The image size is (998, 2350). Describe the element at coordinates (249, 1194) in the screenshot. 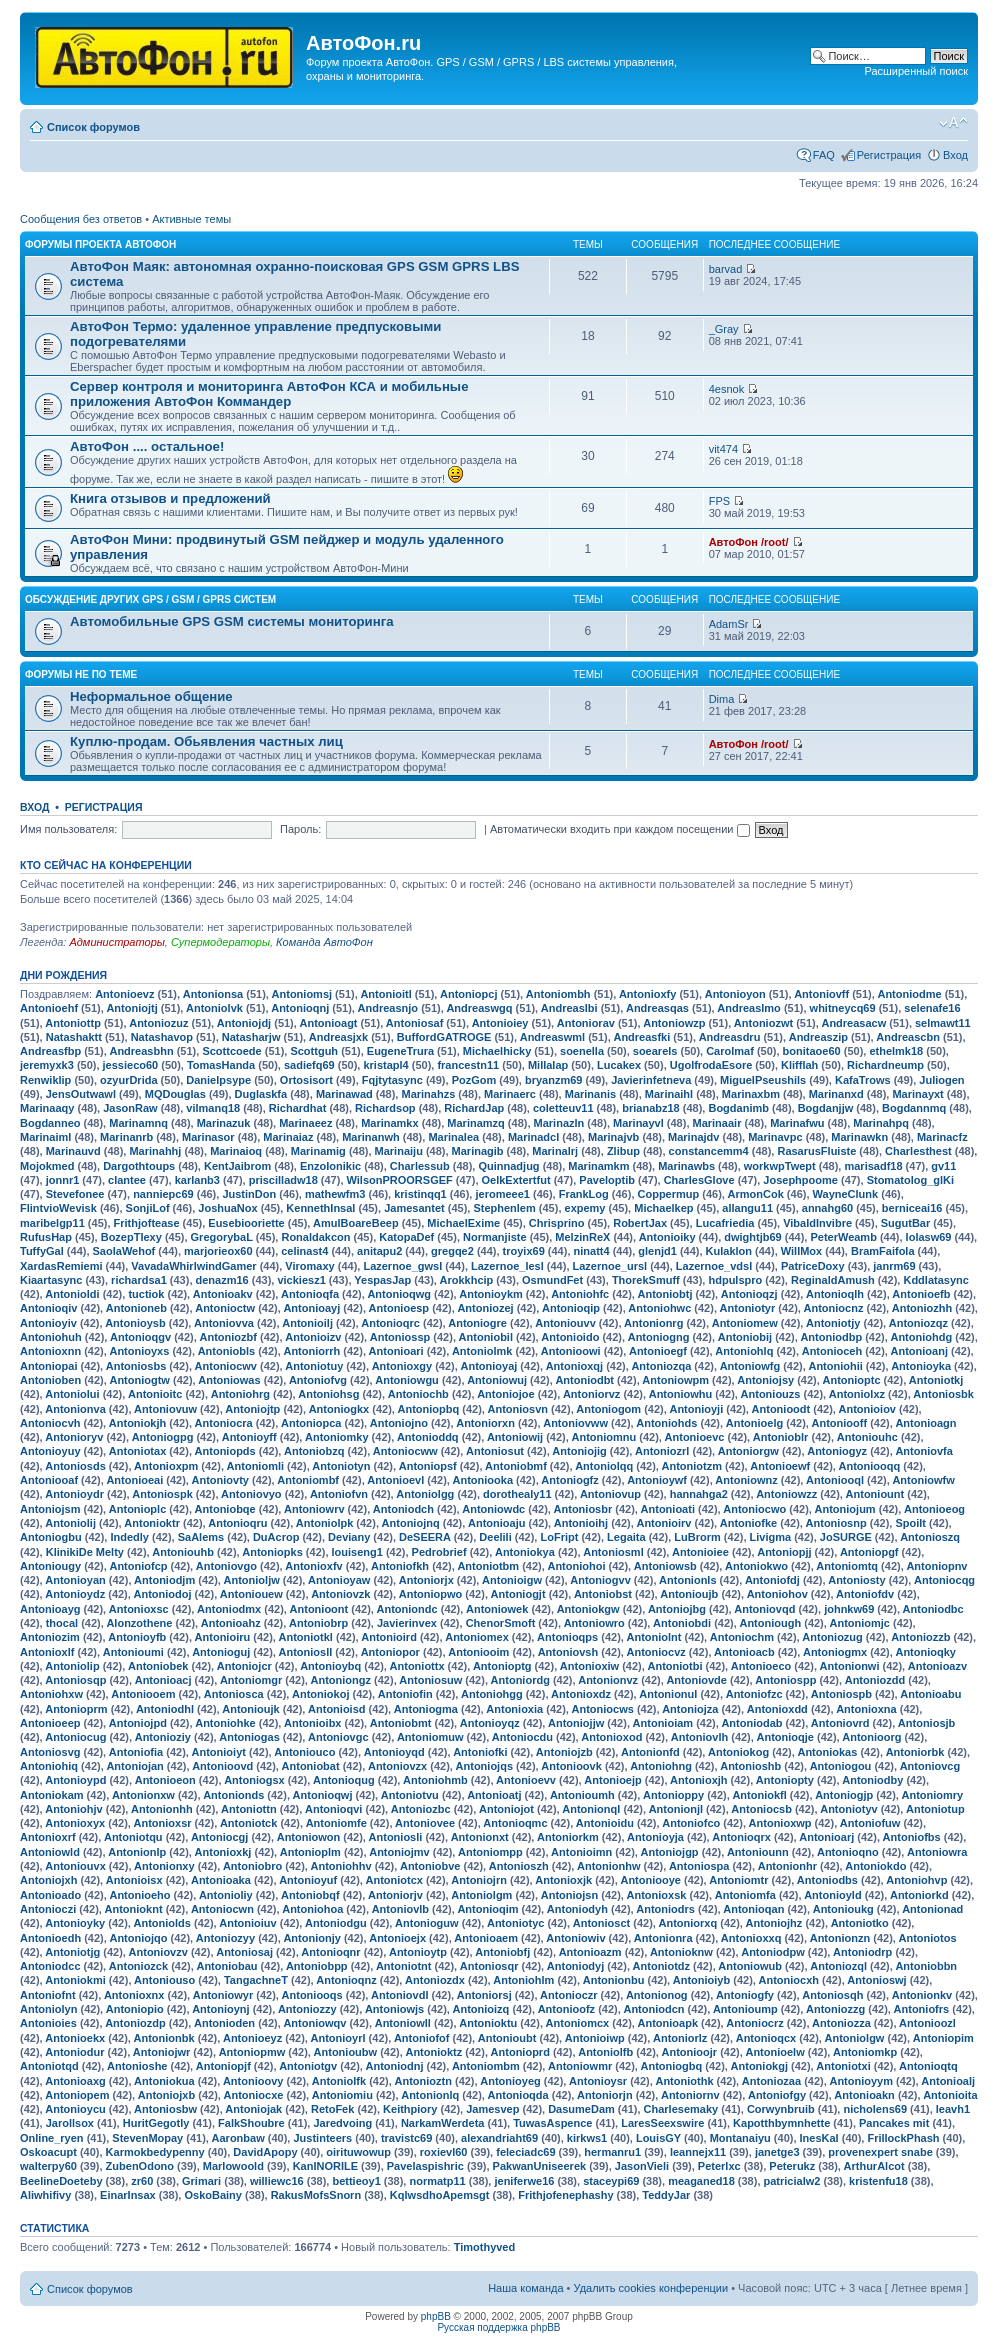

I see `JustinDon` at that location.